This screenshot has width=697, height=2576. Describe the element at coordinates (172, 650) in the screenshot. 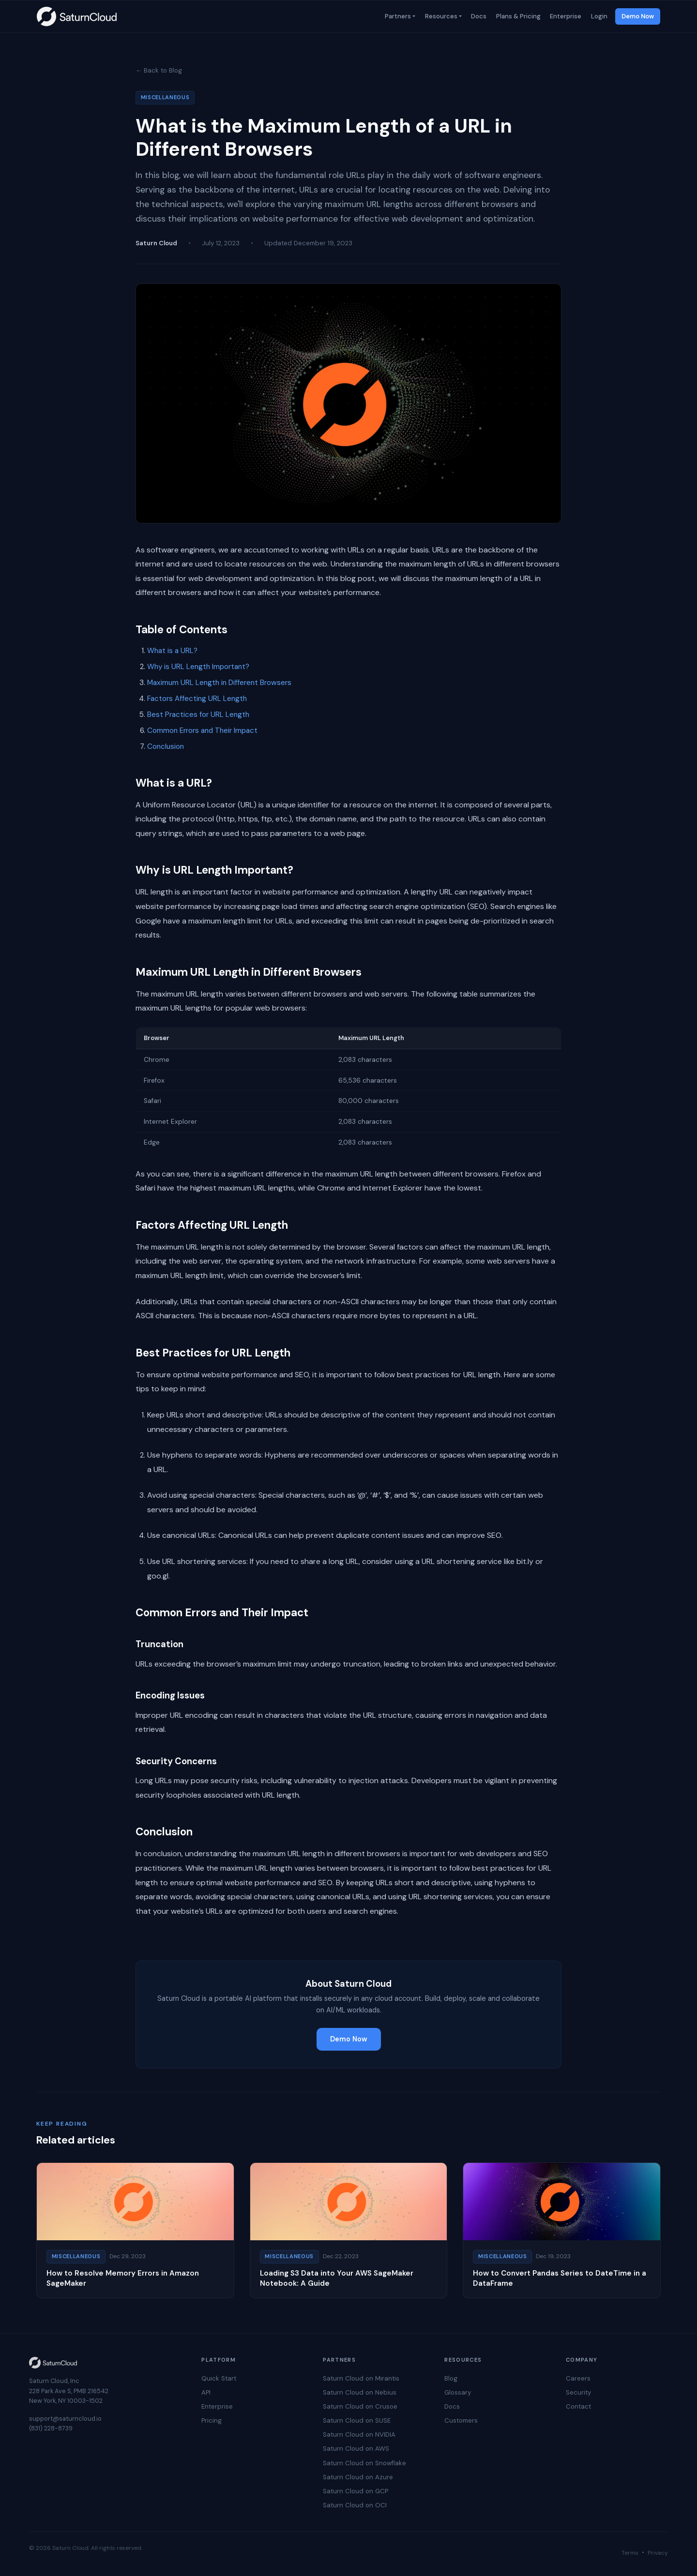

I see `What is a URL?` at that location.